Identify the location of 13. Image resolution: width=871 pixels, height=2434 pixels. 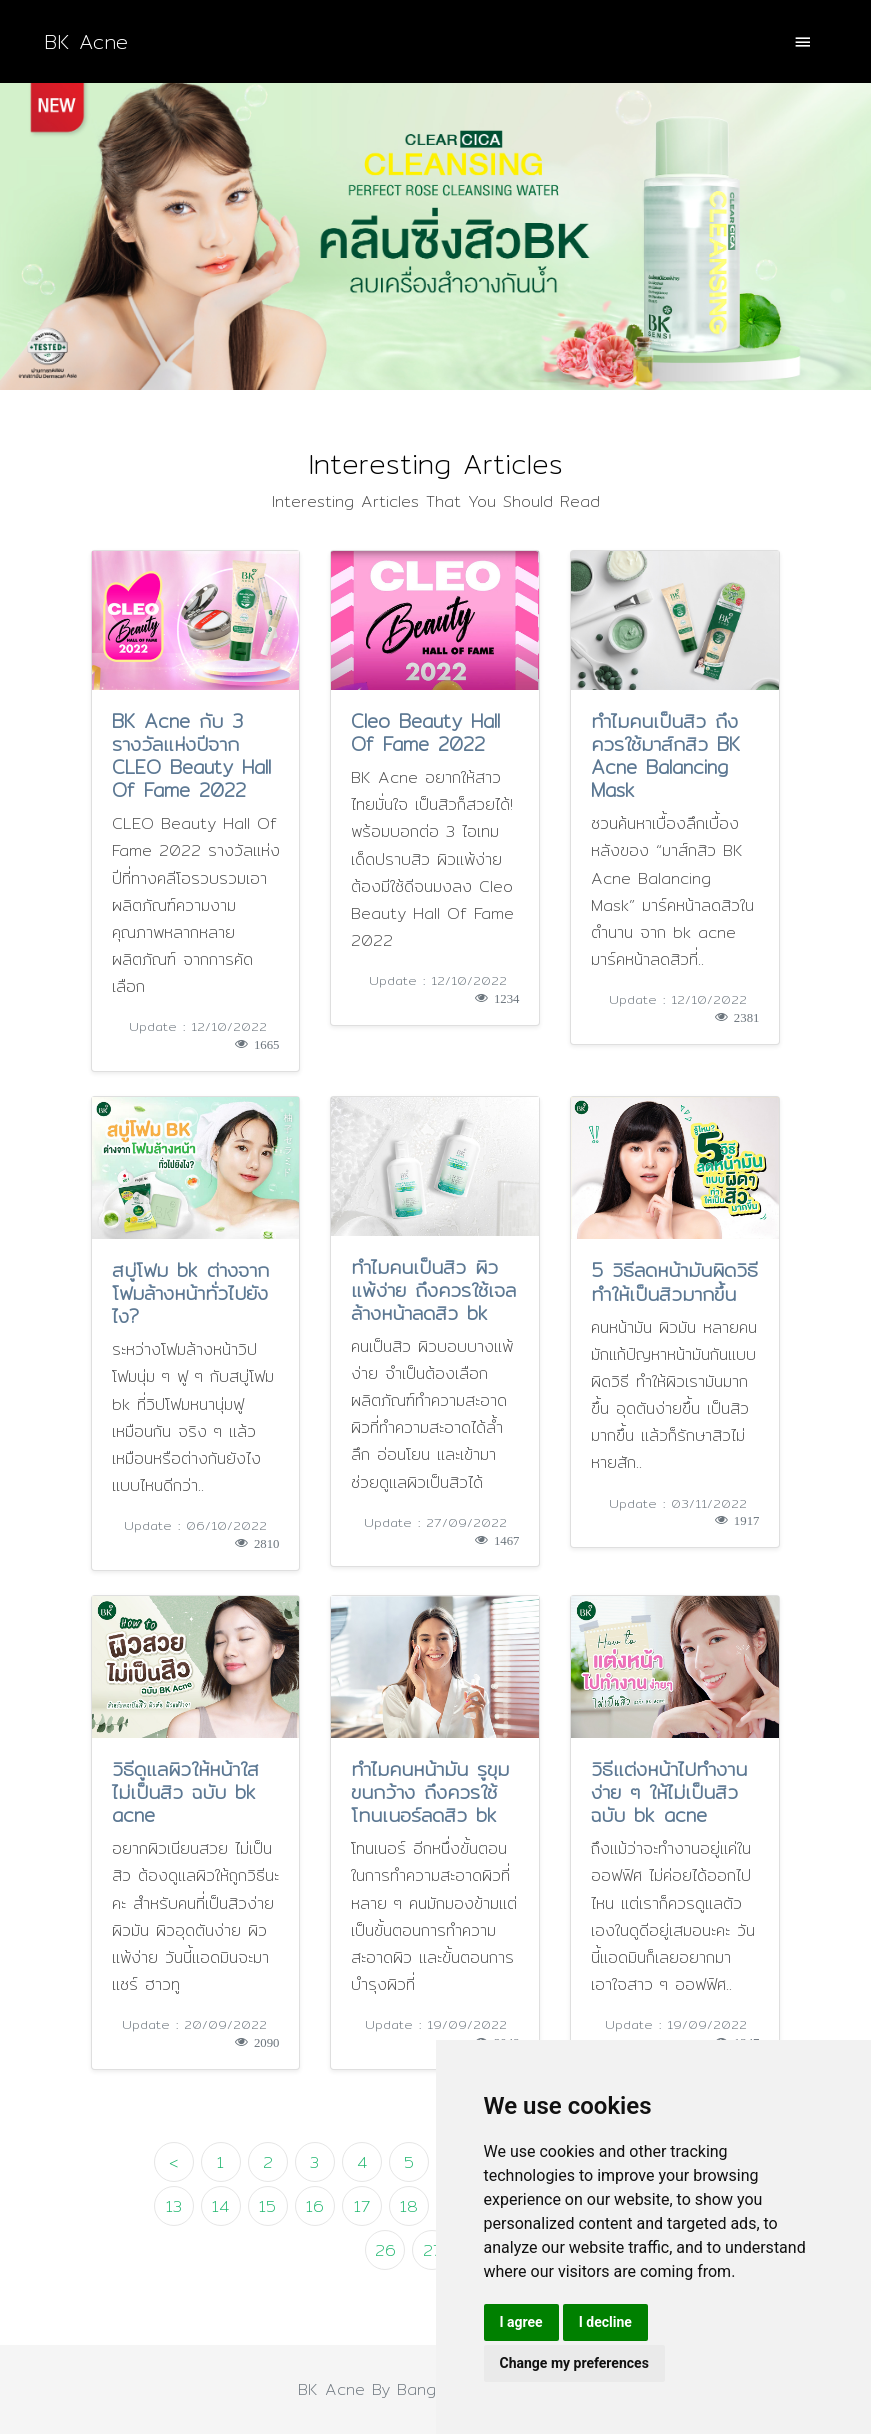
(174, 2206).